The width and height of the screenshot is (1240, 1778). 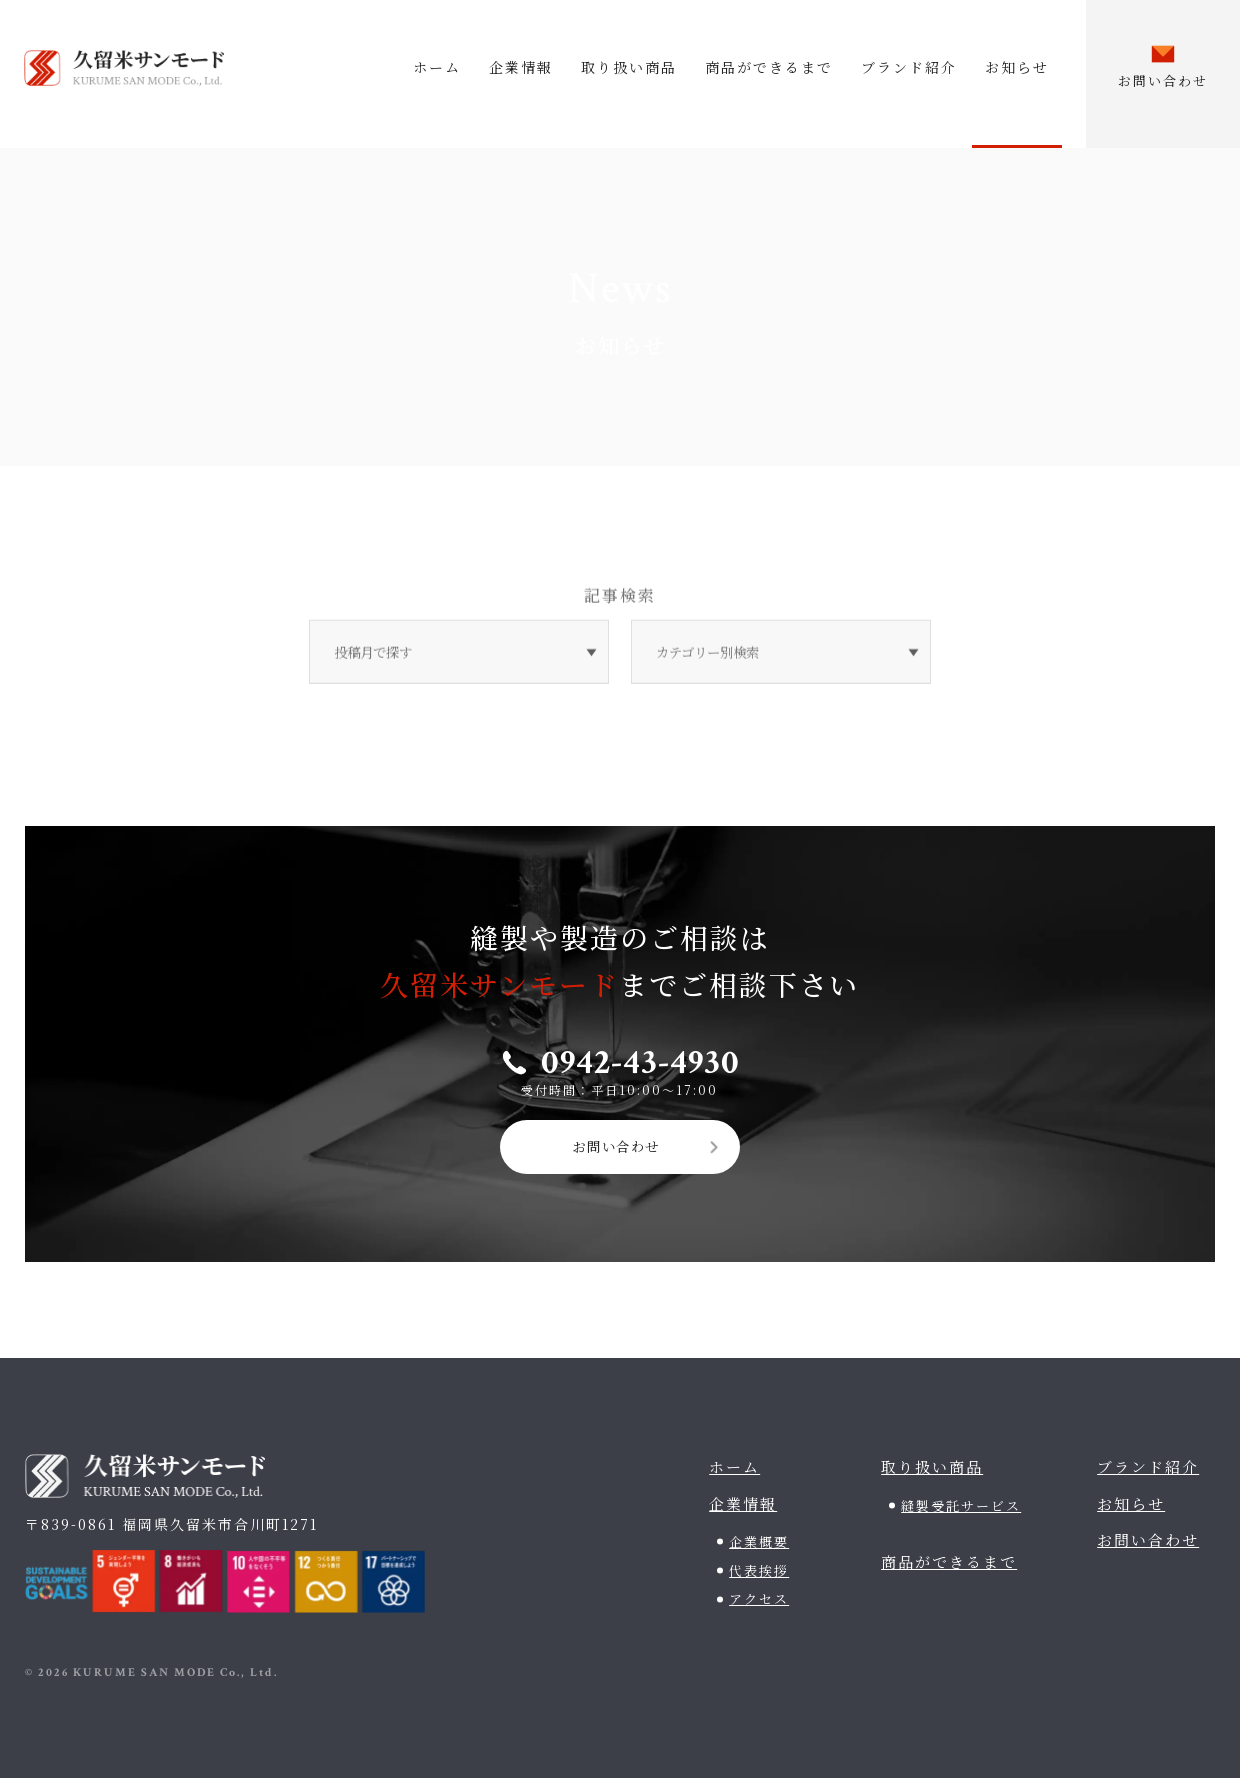 What do you see at coordinates (437, 67) in the screenshot?
I see `ホーム` at bounding box center [437, 67].